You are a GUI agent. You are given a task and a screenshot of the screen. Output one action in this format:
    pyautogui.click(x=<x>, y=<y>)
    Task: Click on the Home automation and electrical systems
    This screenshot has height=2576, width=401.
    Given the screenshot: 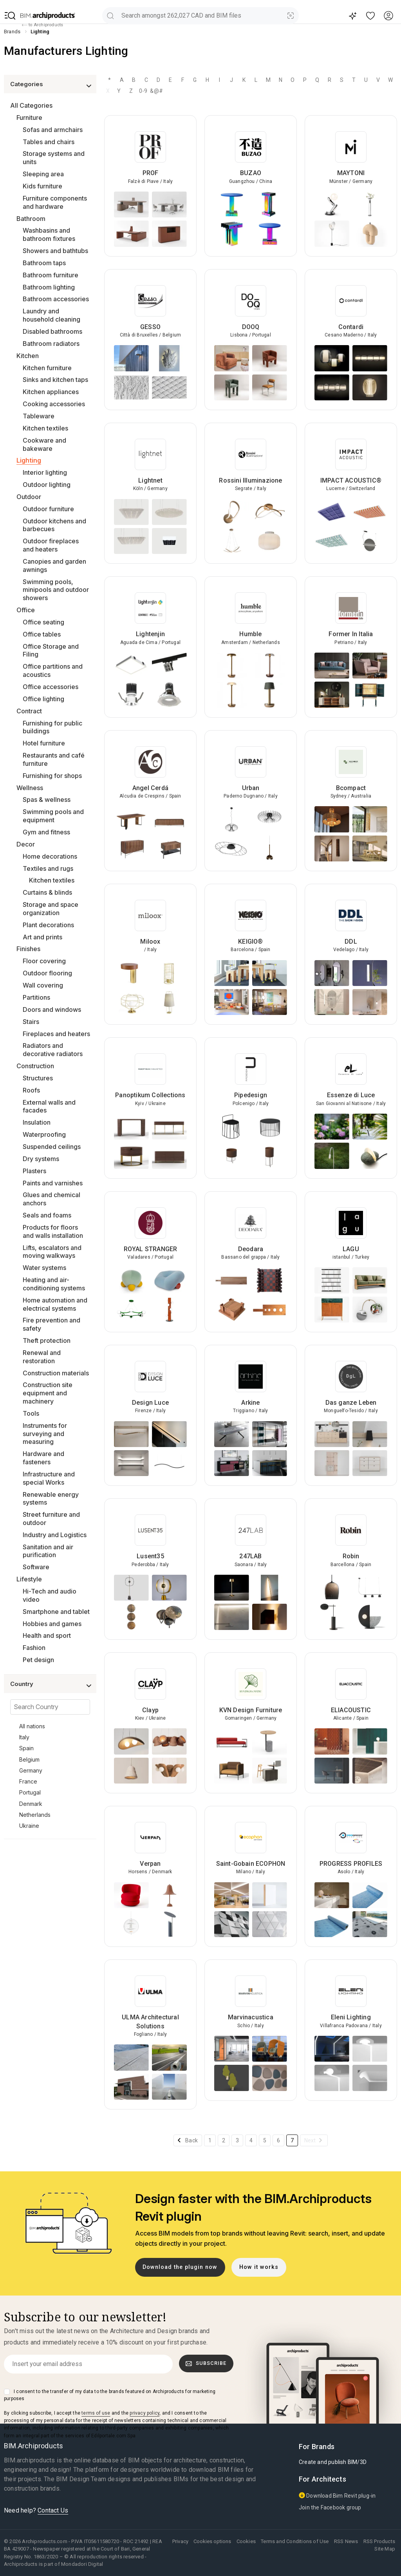 What is the action you would take?
    pyautogui.click(x=55, y=1304)
    